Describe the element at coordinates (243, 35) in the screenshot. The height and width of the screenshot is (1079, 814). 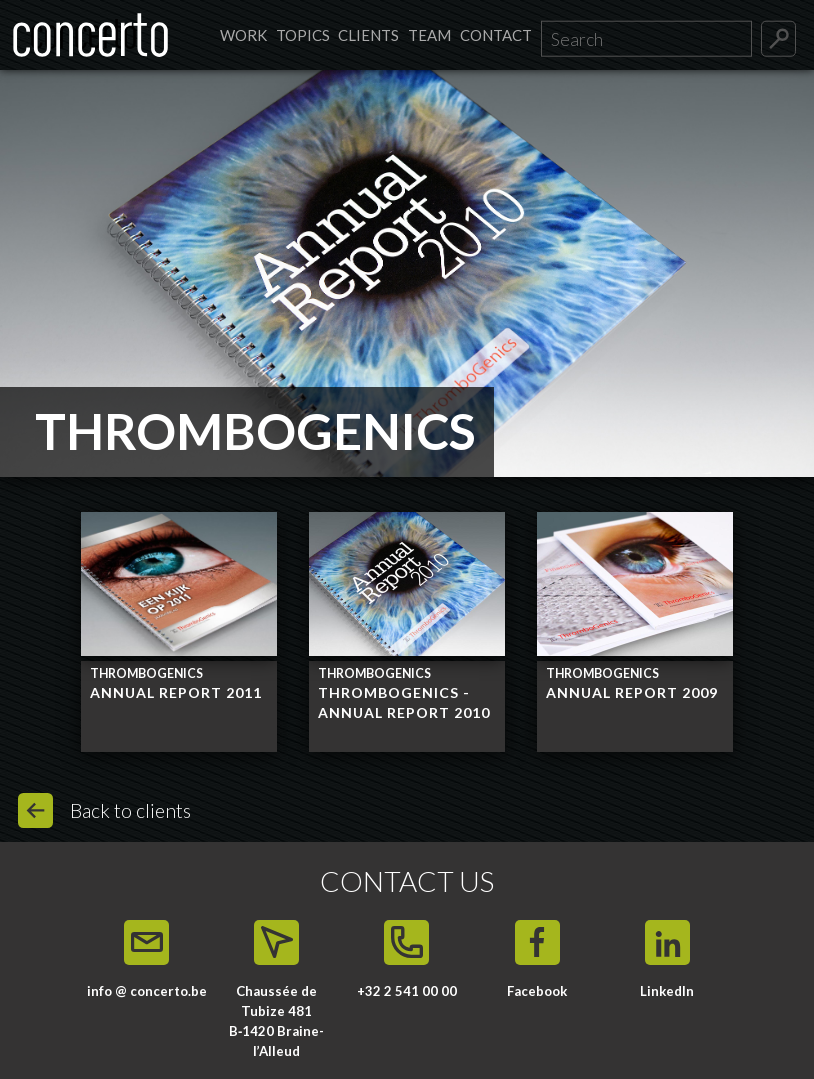
I see `Work` at that location.